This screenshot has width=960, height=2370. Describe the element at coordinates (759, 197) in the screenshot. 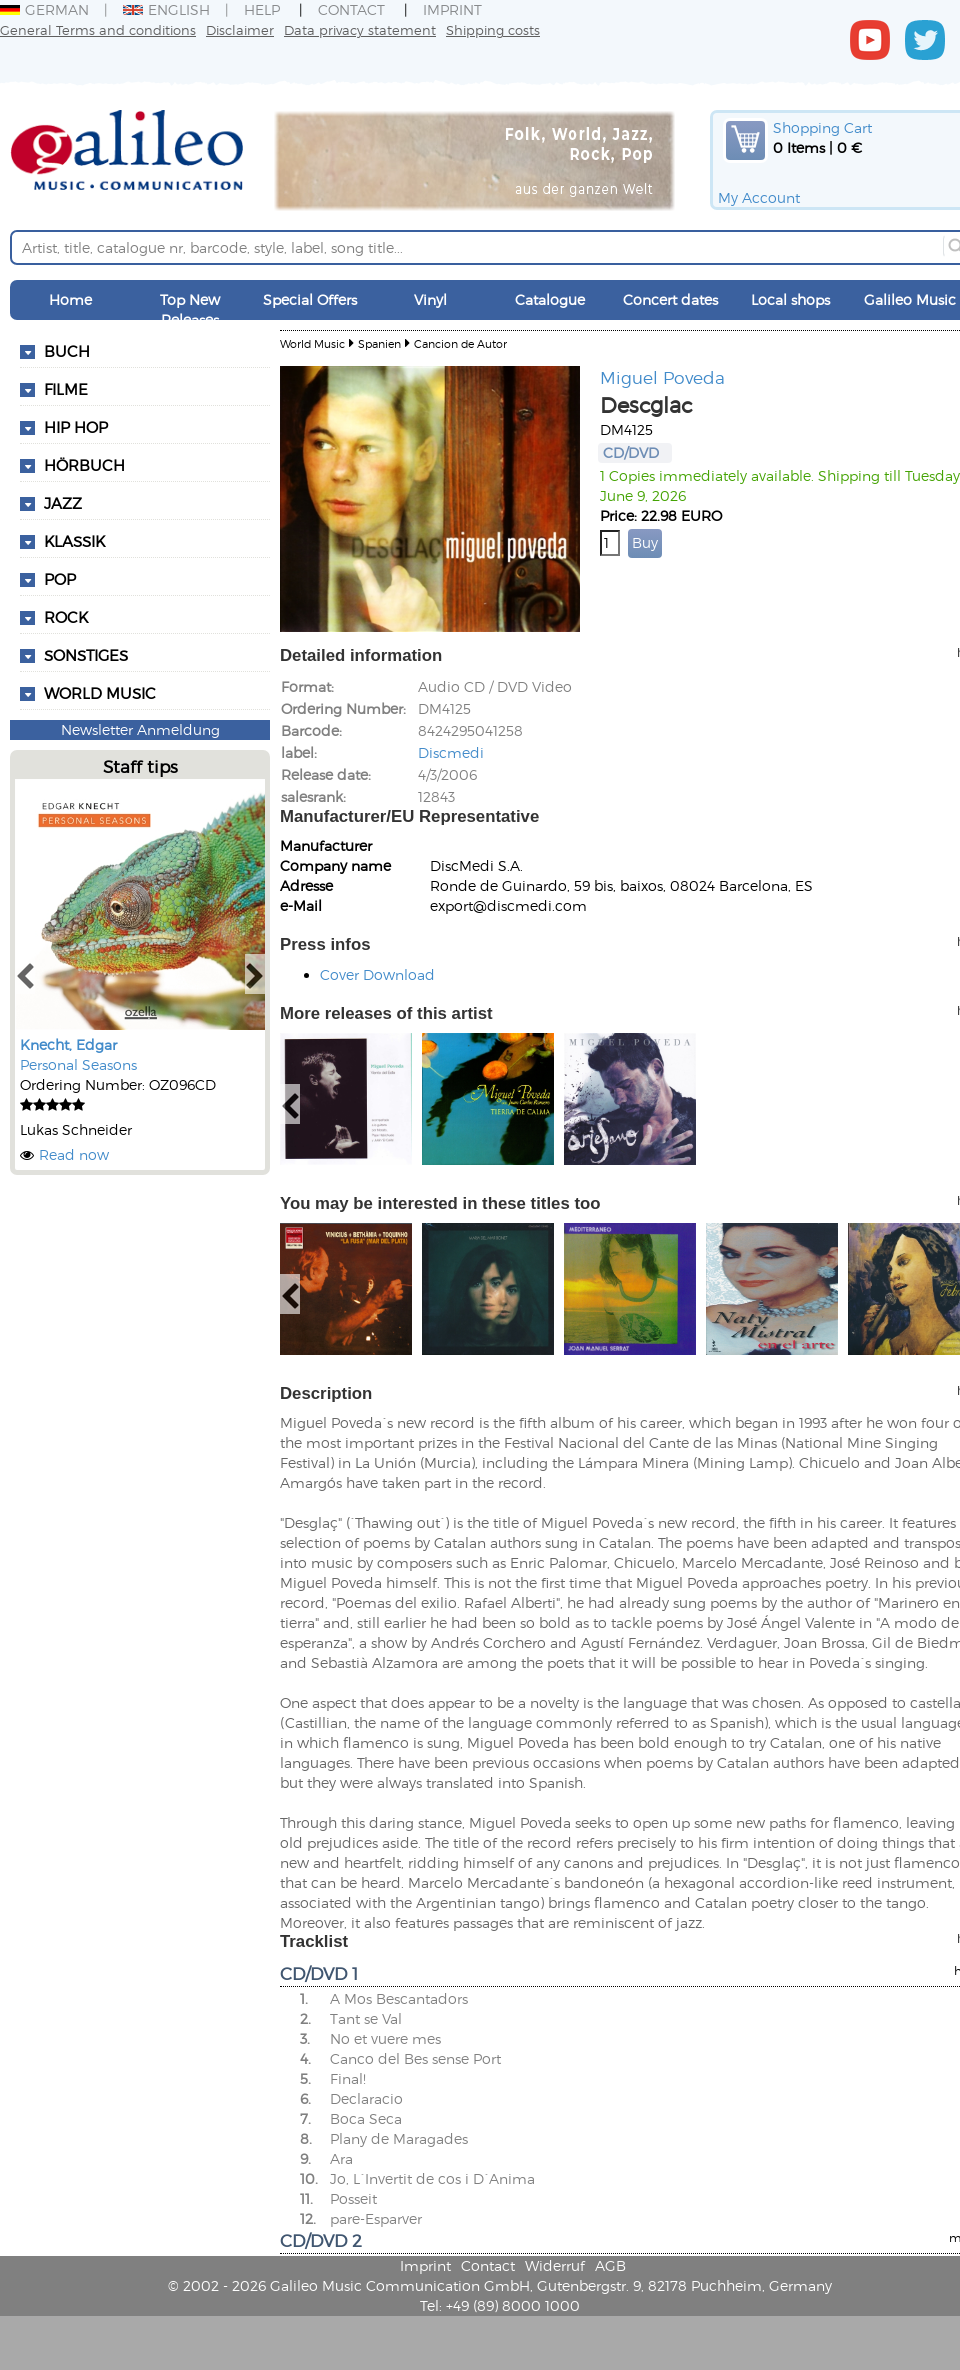

I see `My Account` at that location.